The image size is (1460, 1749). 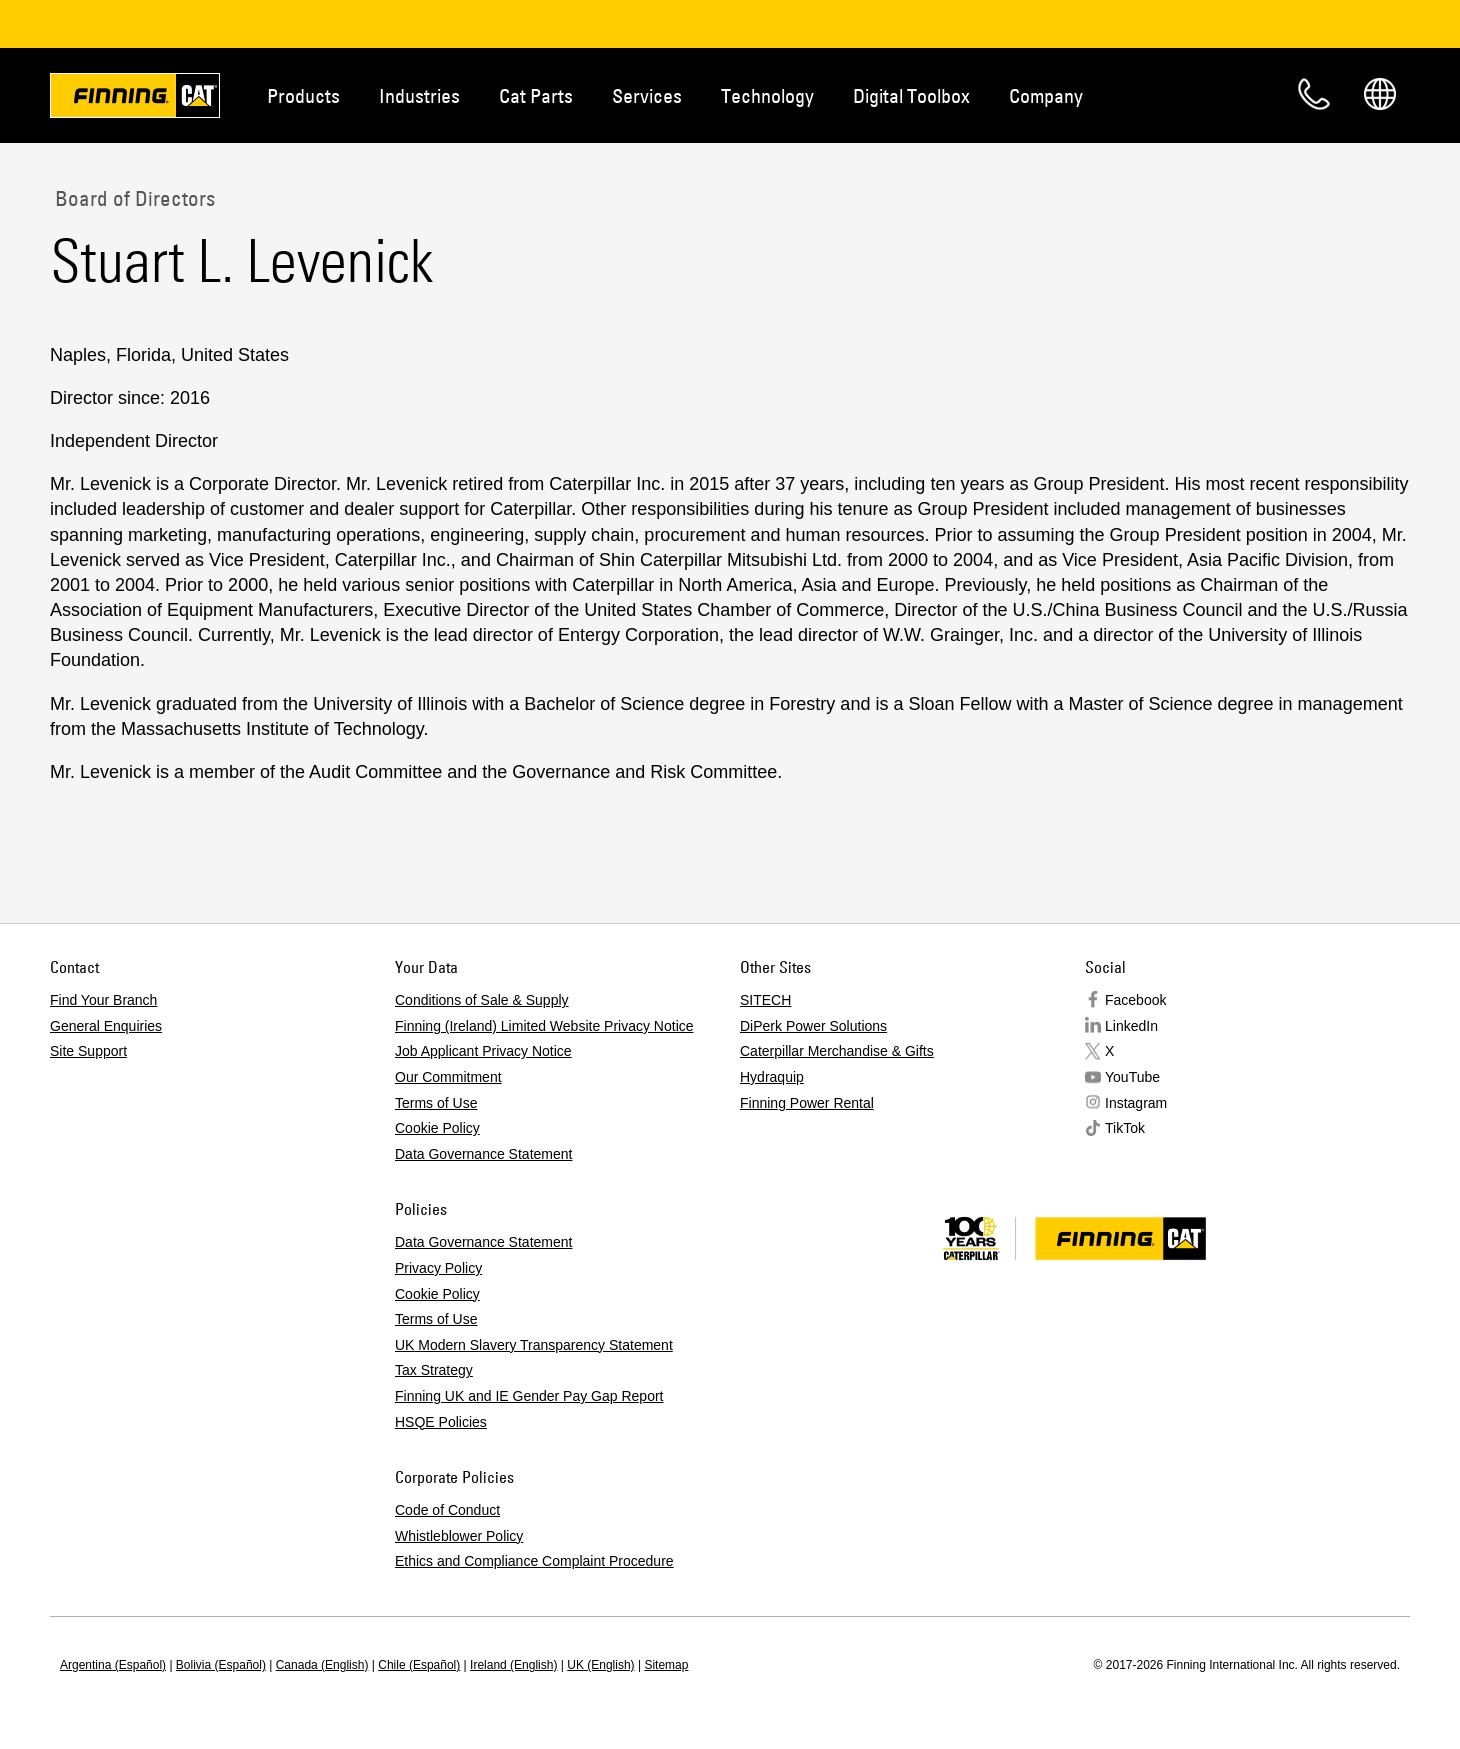 What do you see at coordinates (438, 1268) in the screenshot?
I see `Privacy Policy` at bounding box center [438, 1268].